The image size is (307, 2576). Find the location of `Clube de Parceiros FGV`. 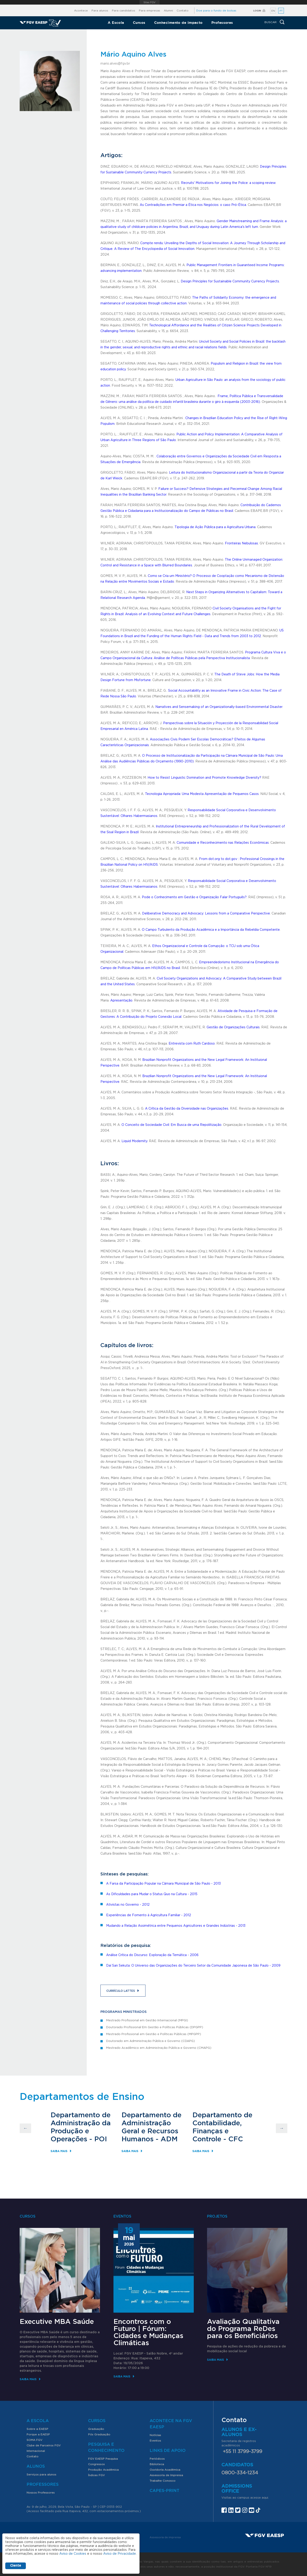

Clube de Parceiros FGV is located at coordinates (44, 2445).